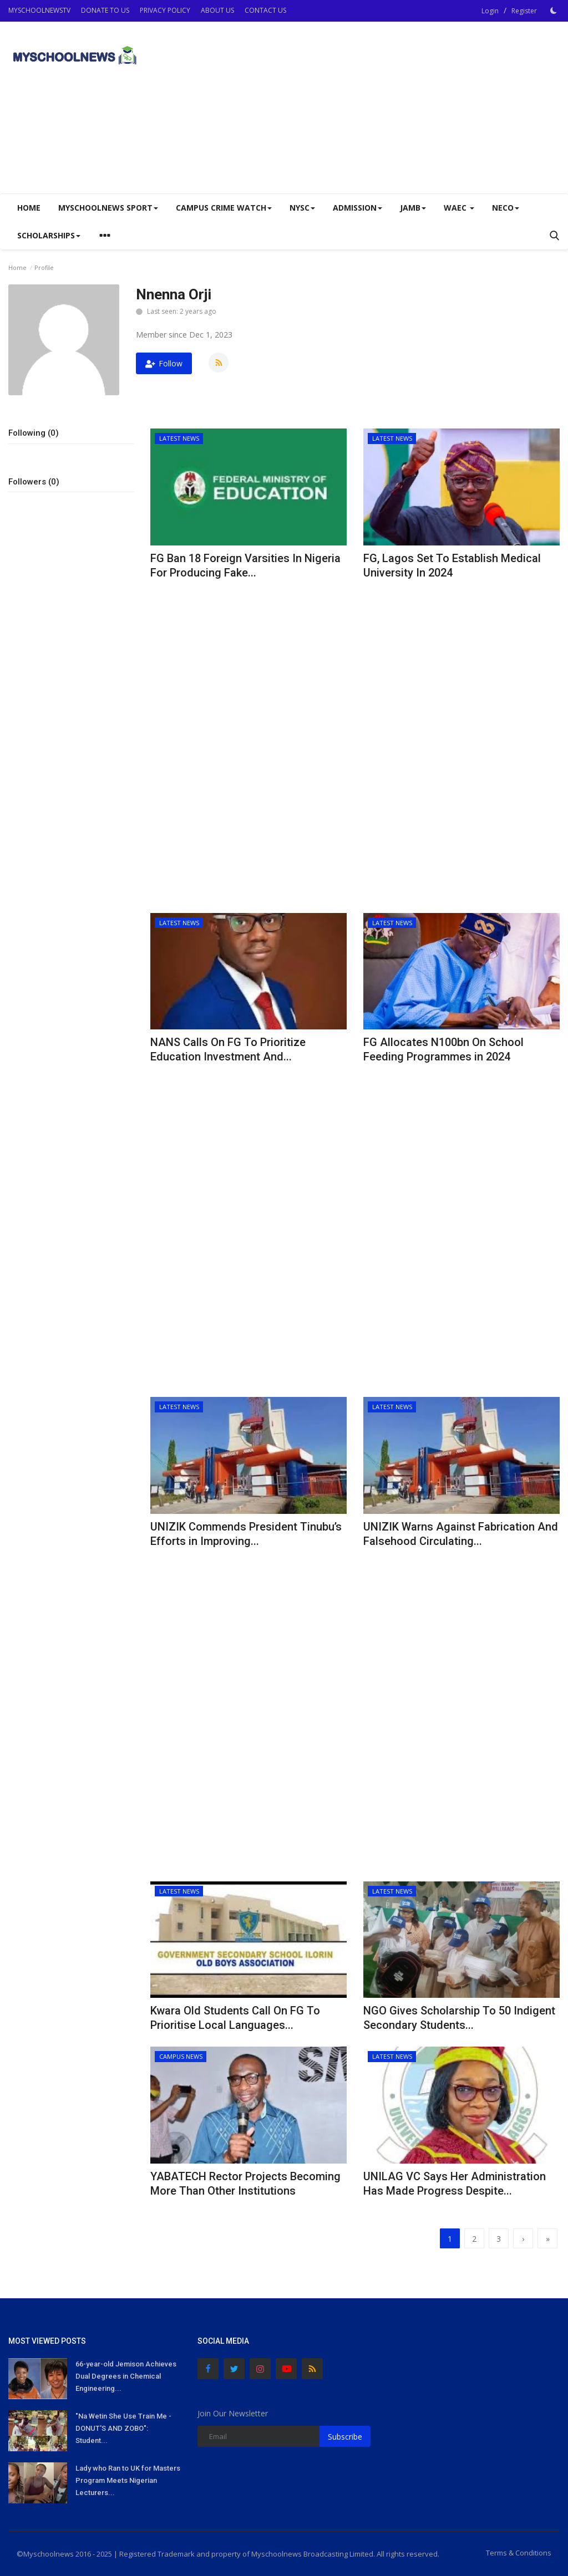  What do you see at coordinates (224, 207) in the screenshot?
I see `CAMPUS CRIME WATCH [button]` at bounding box center [224, 207].